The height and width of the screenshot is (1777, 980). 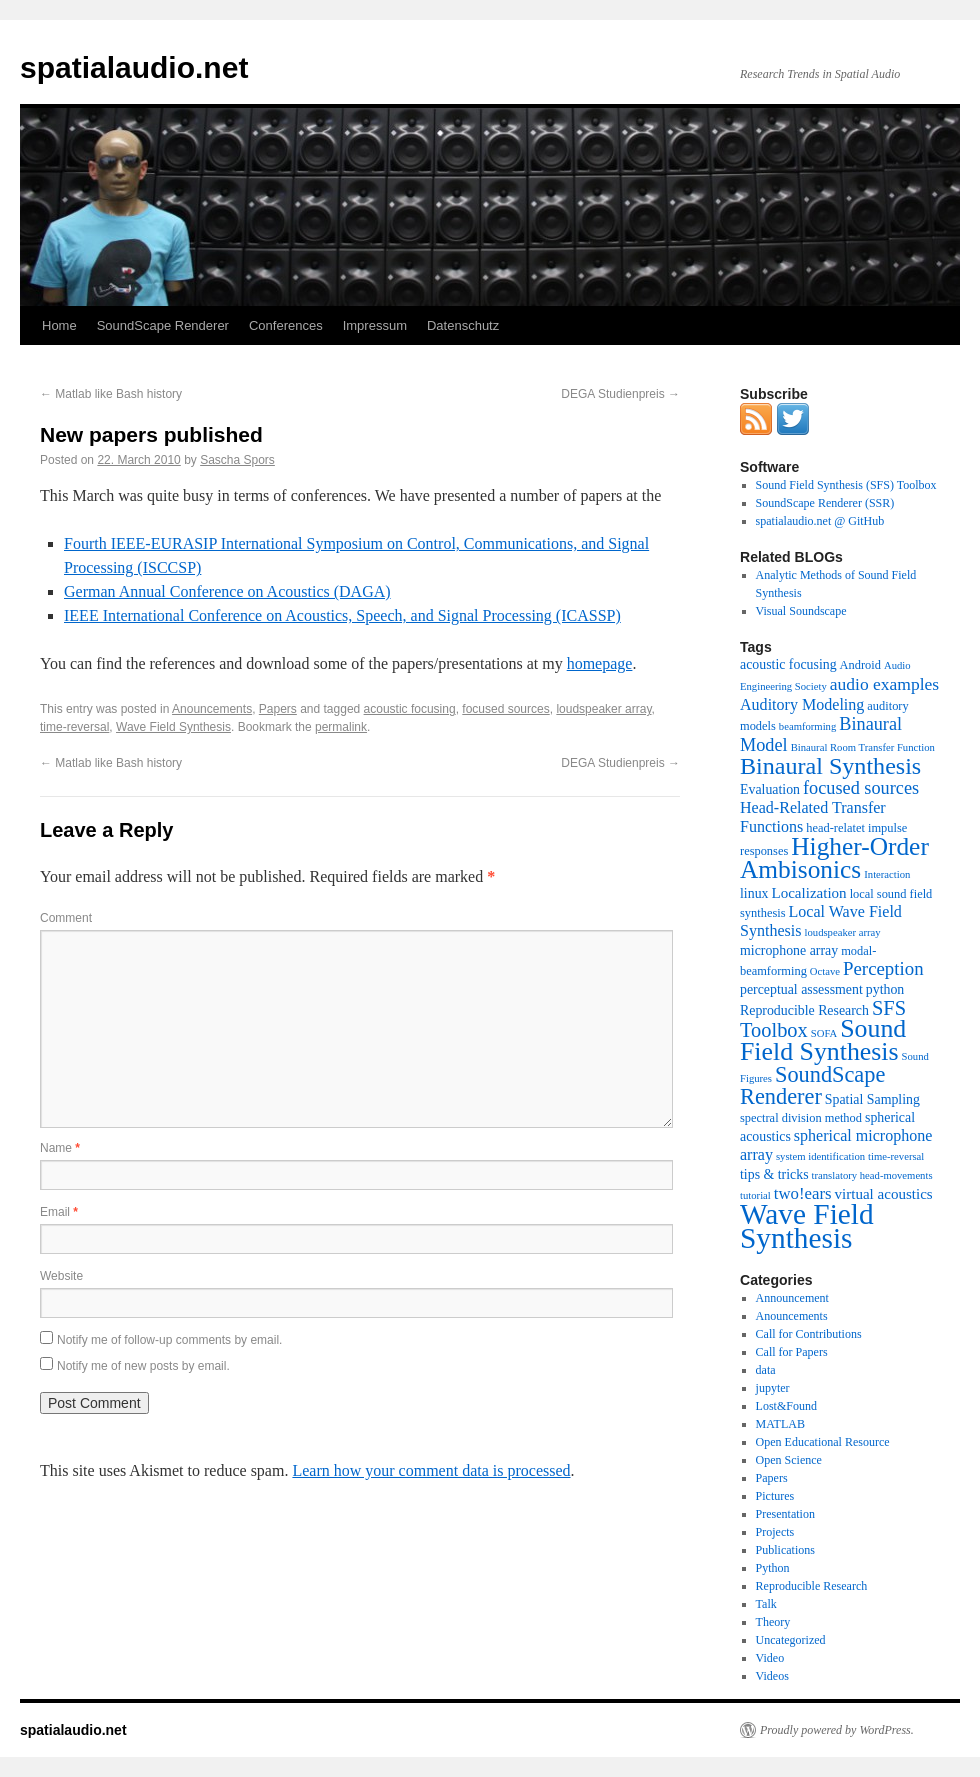 What do you see at coordinates (872, 1175) in the screenshot?
I see `translatory head-movements [translatory head-movements (2 items)]` at bounding box center [872, 1175].